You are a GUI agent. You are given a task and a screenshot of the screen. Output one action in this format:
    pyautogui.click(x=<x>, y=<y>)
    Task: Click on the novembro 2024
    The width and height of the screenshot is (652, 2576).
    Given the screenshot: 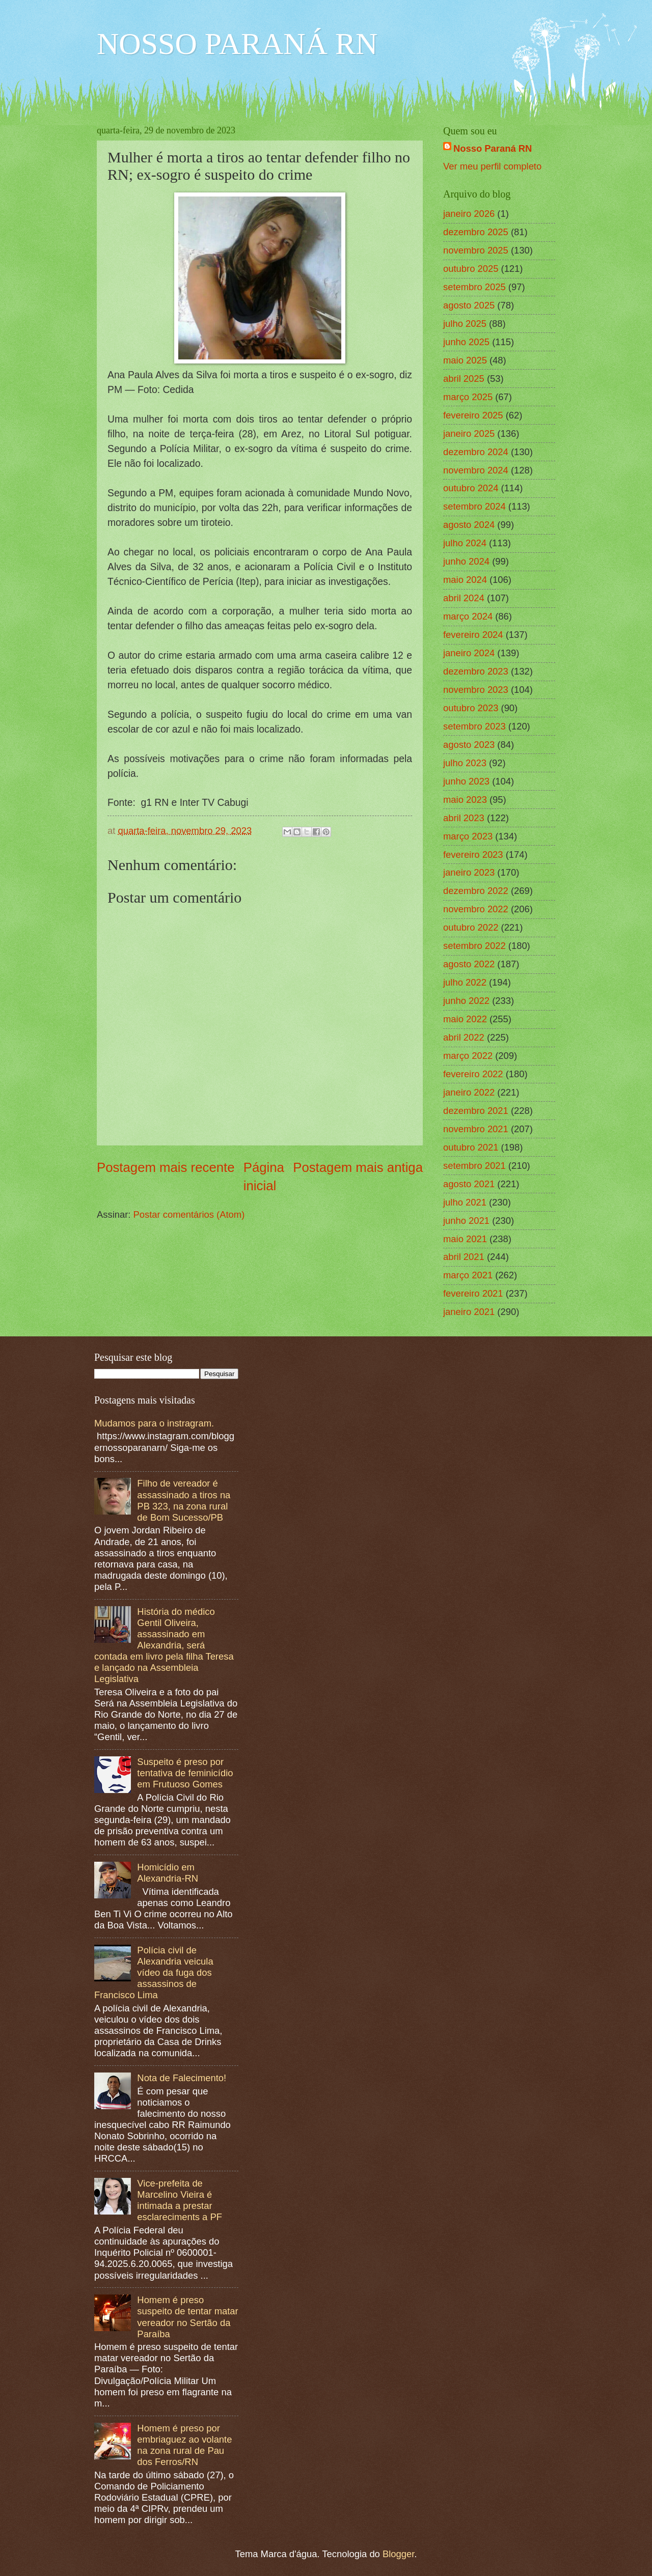 What is the action you would take?
    pyautogui.click(x=475, y=470)
    